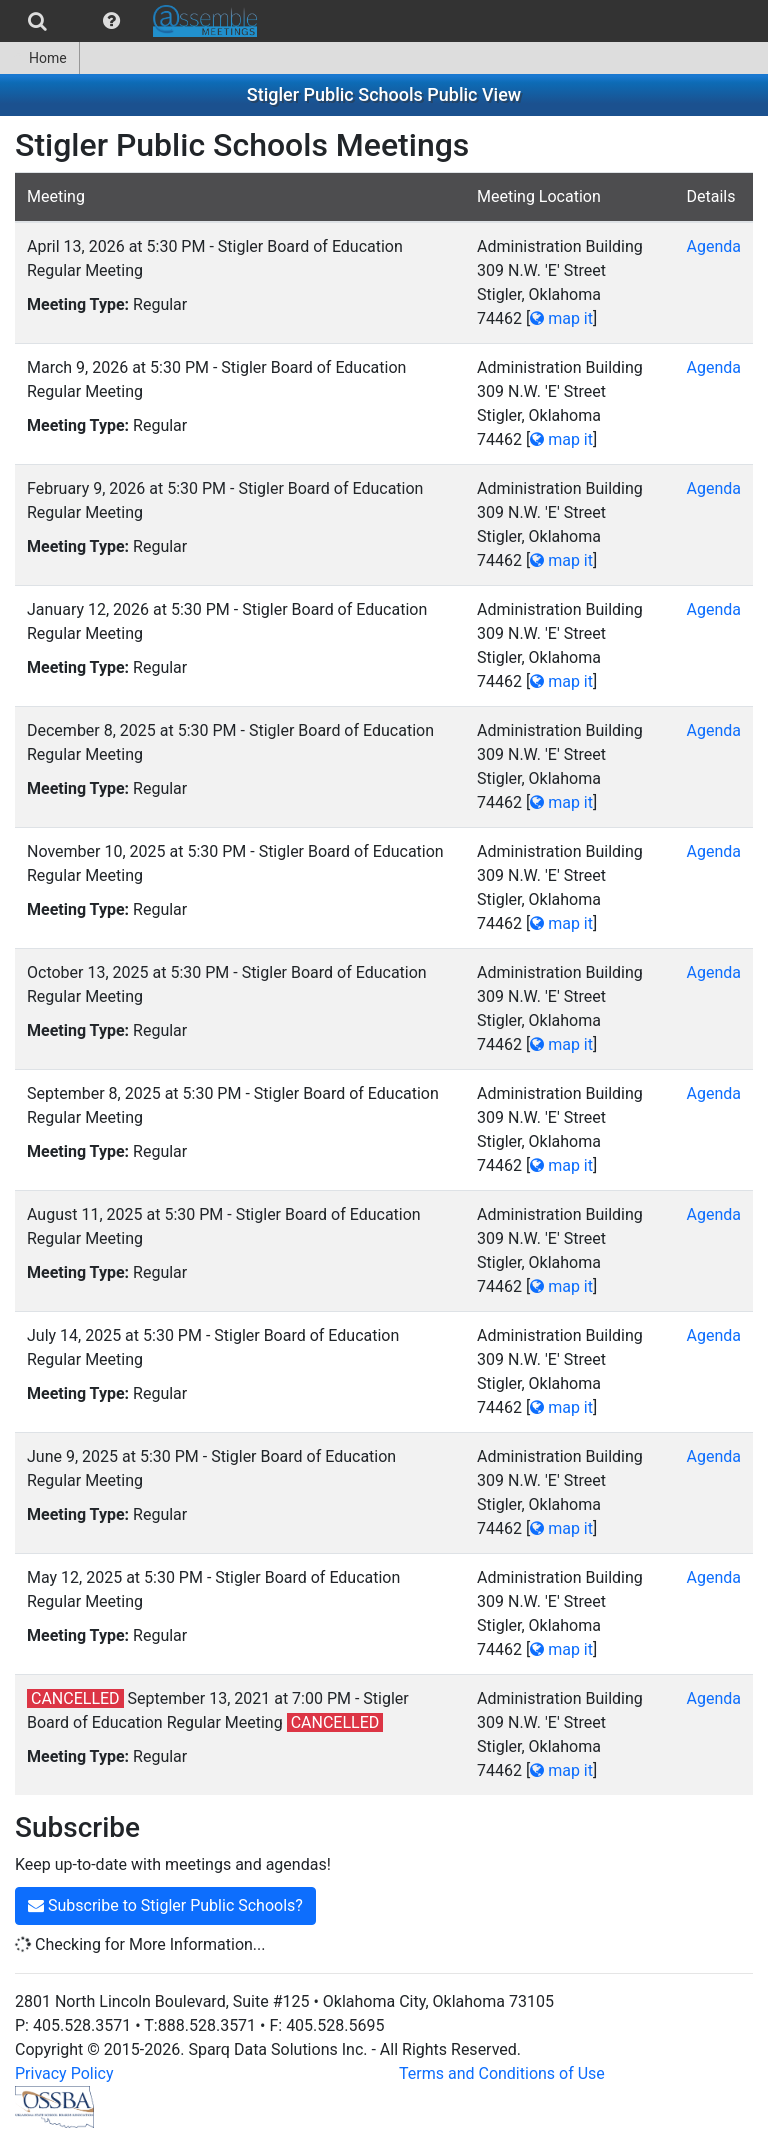 This screenshot has height=2148, width=768. Describe the element at coordinates (502, 2073) in the screenshot. I see `Terms and Conditions of Use` at that location.